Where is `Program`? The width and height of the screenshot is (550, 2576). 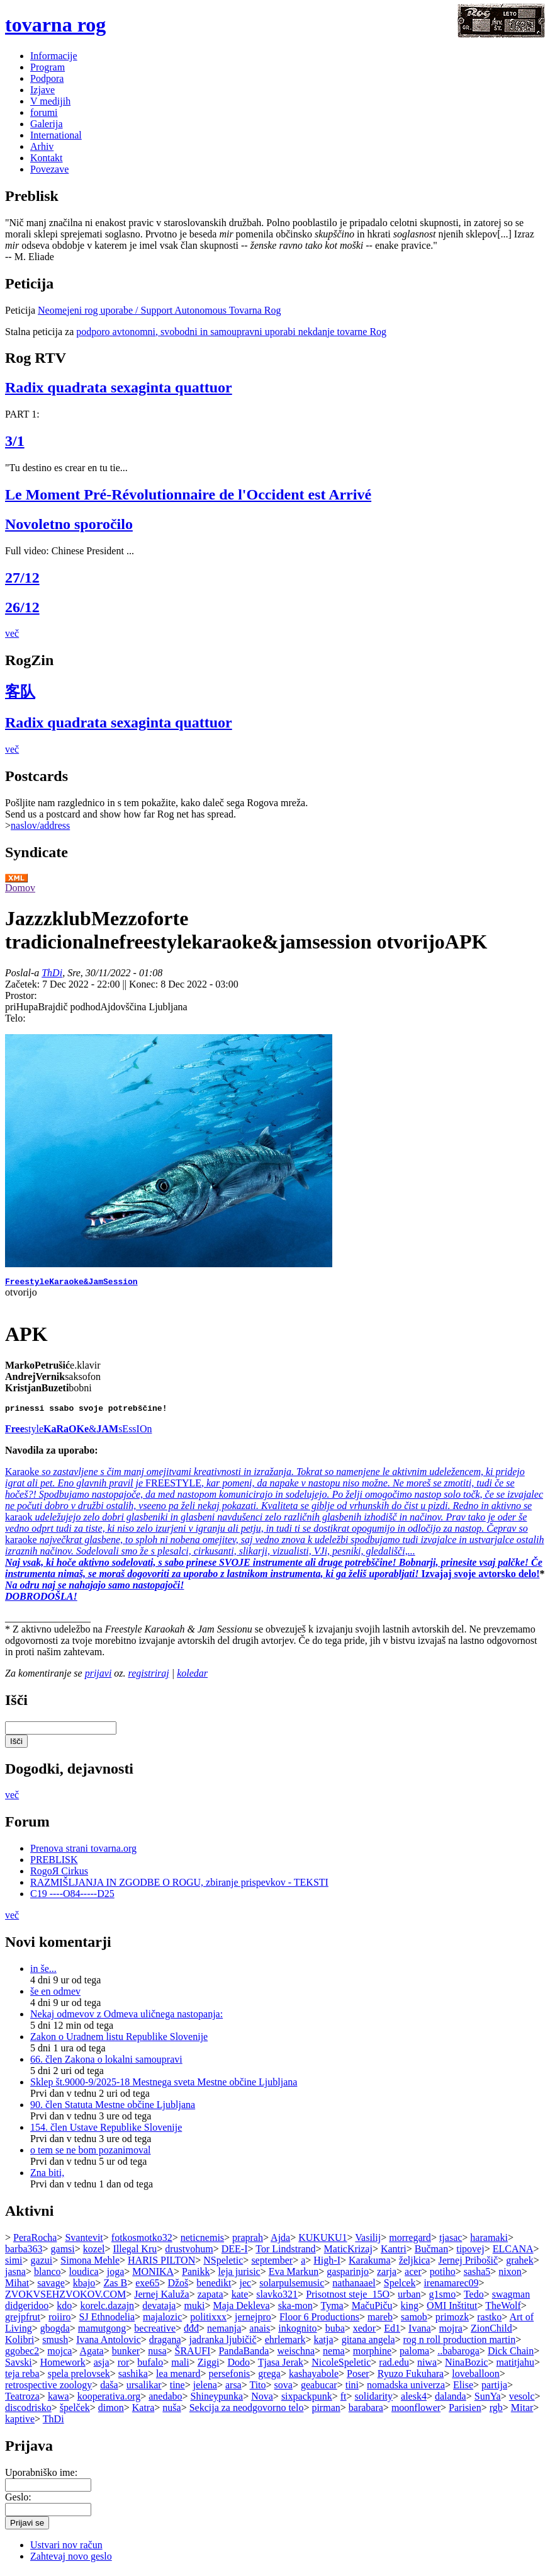 Program is located at coordinates (47, 67).